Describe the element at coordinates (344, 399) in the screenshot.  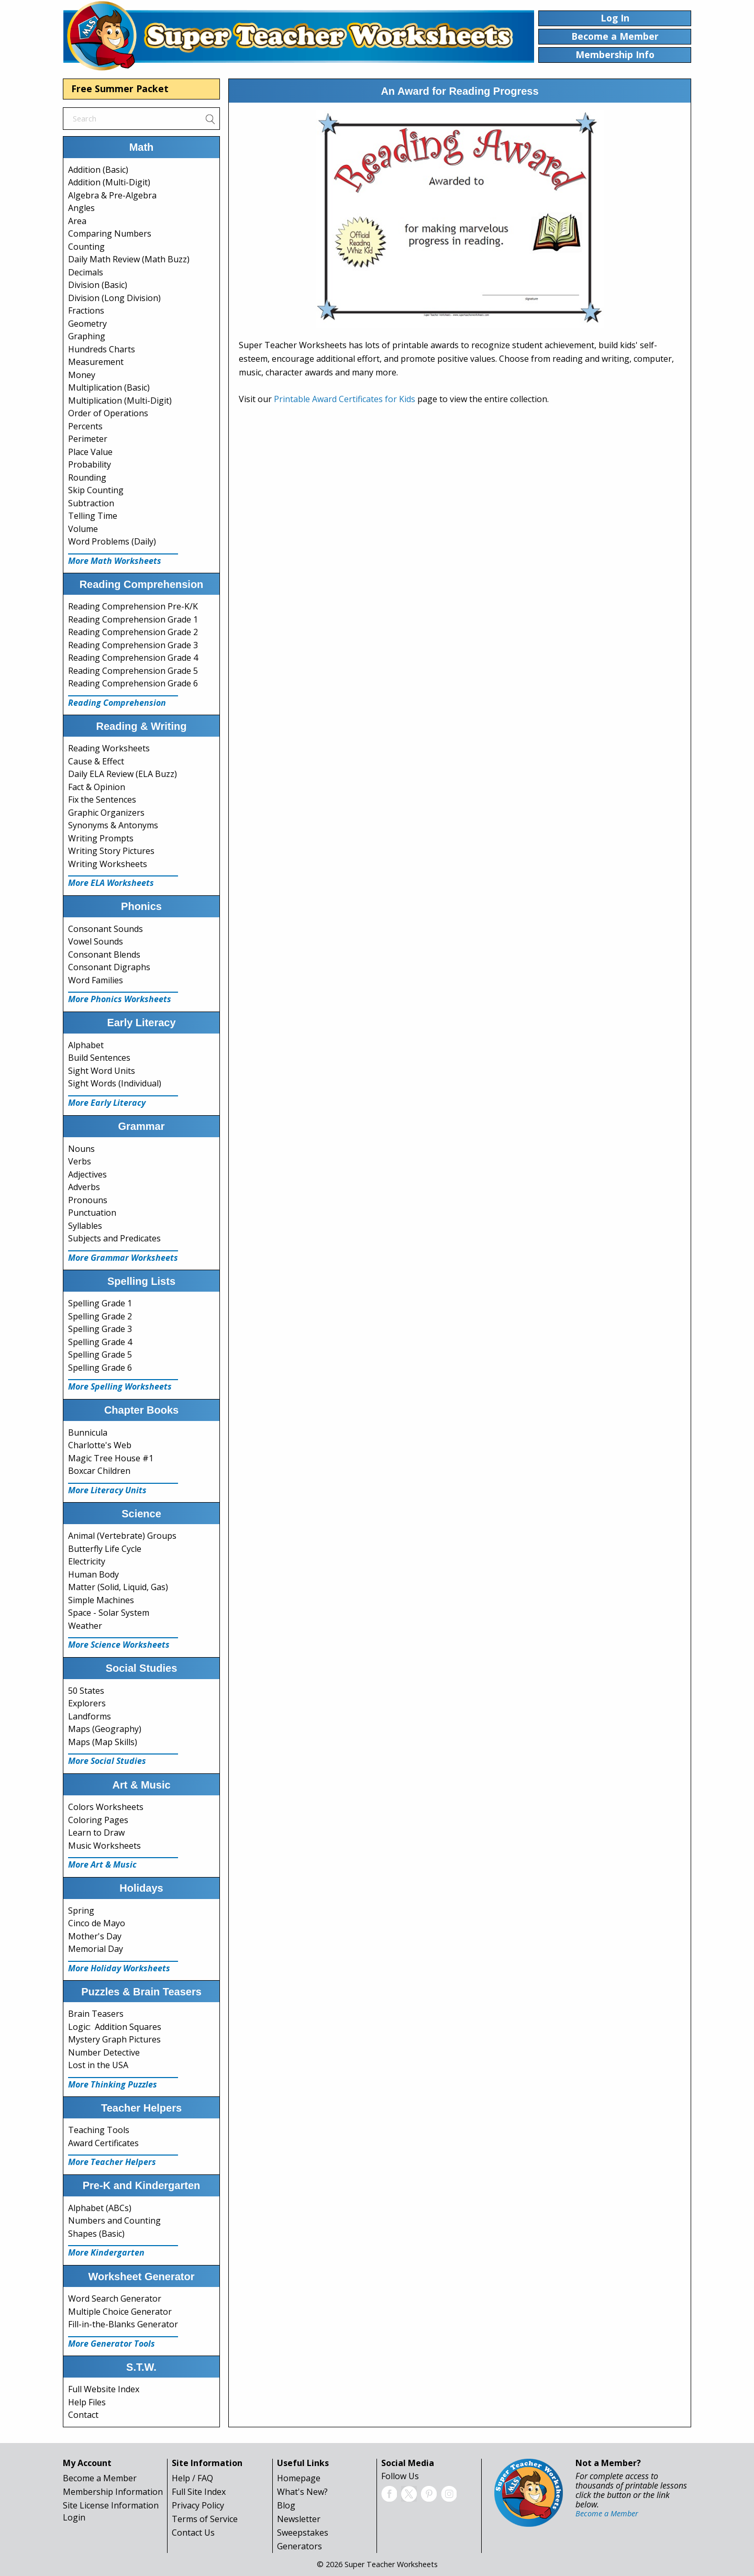
I see `Printable Award Certificates for Kids` at that location.